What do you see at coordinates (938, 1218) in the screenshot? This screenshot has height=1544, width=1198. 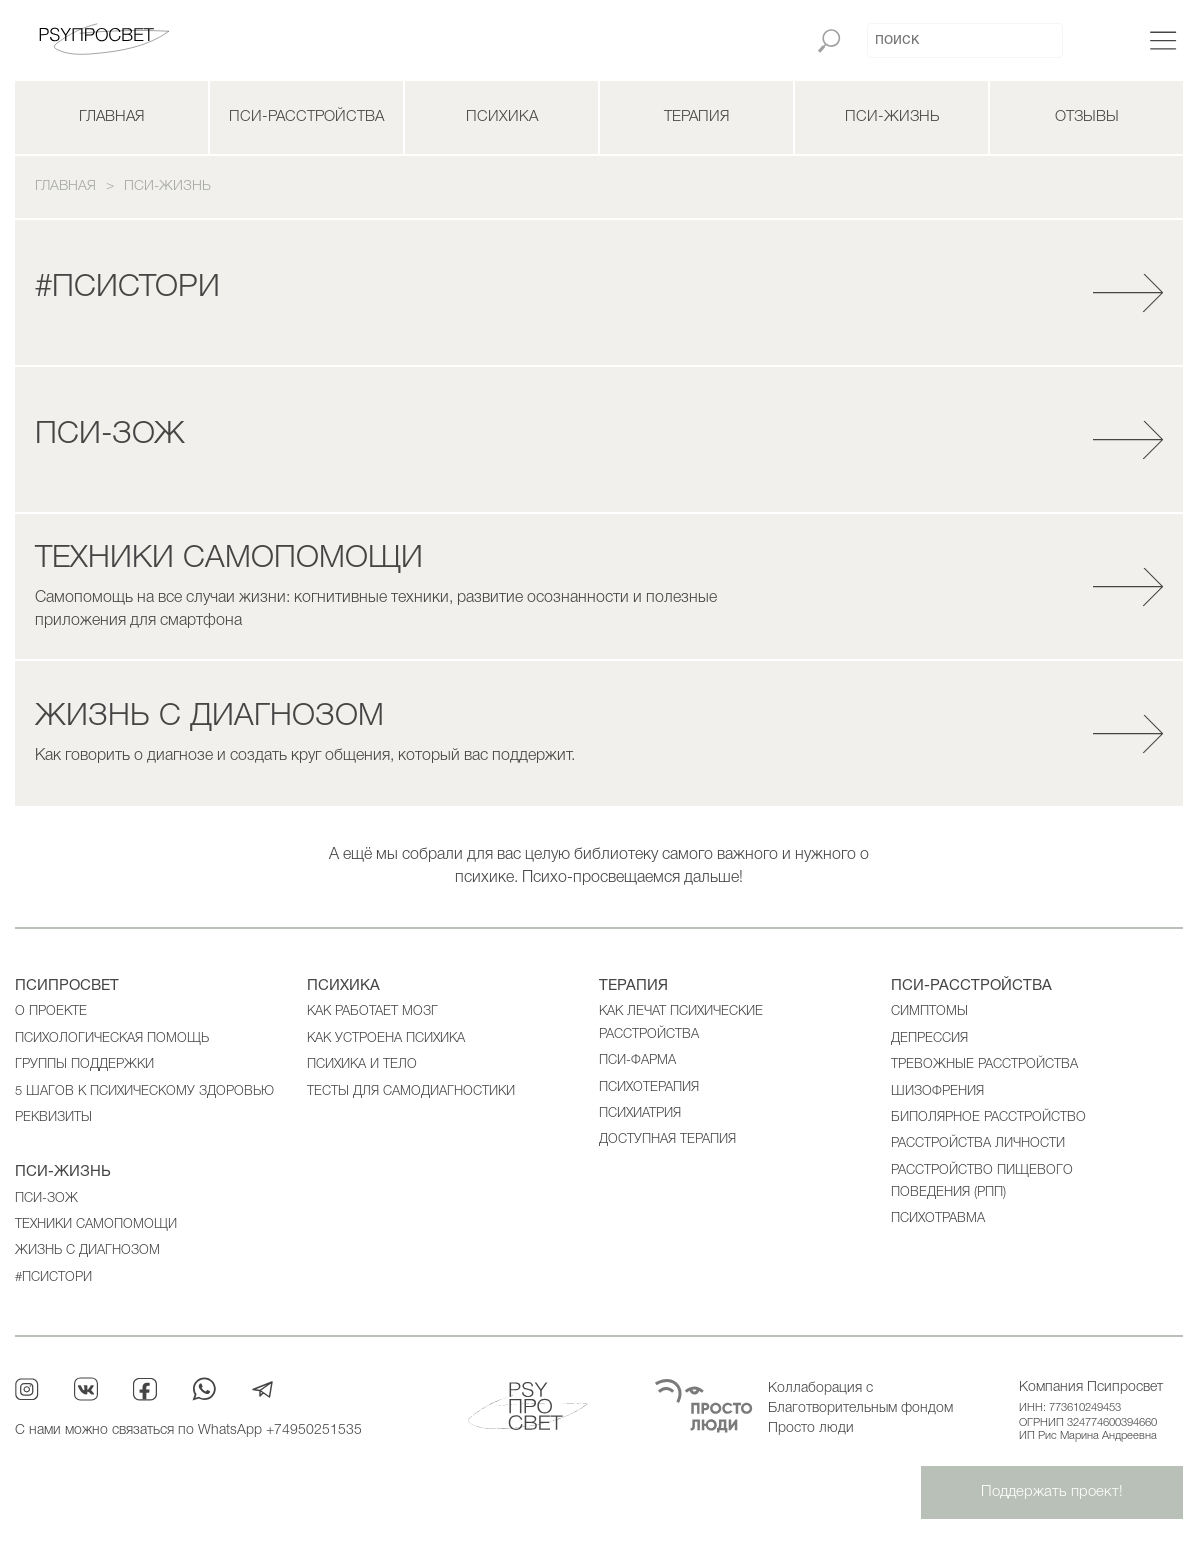 I see `Психотравма` at bounding box center [938, 1218].